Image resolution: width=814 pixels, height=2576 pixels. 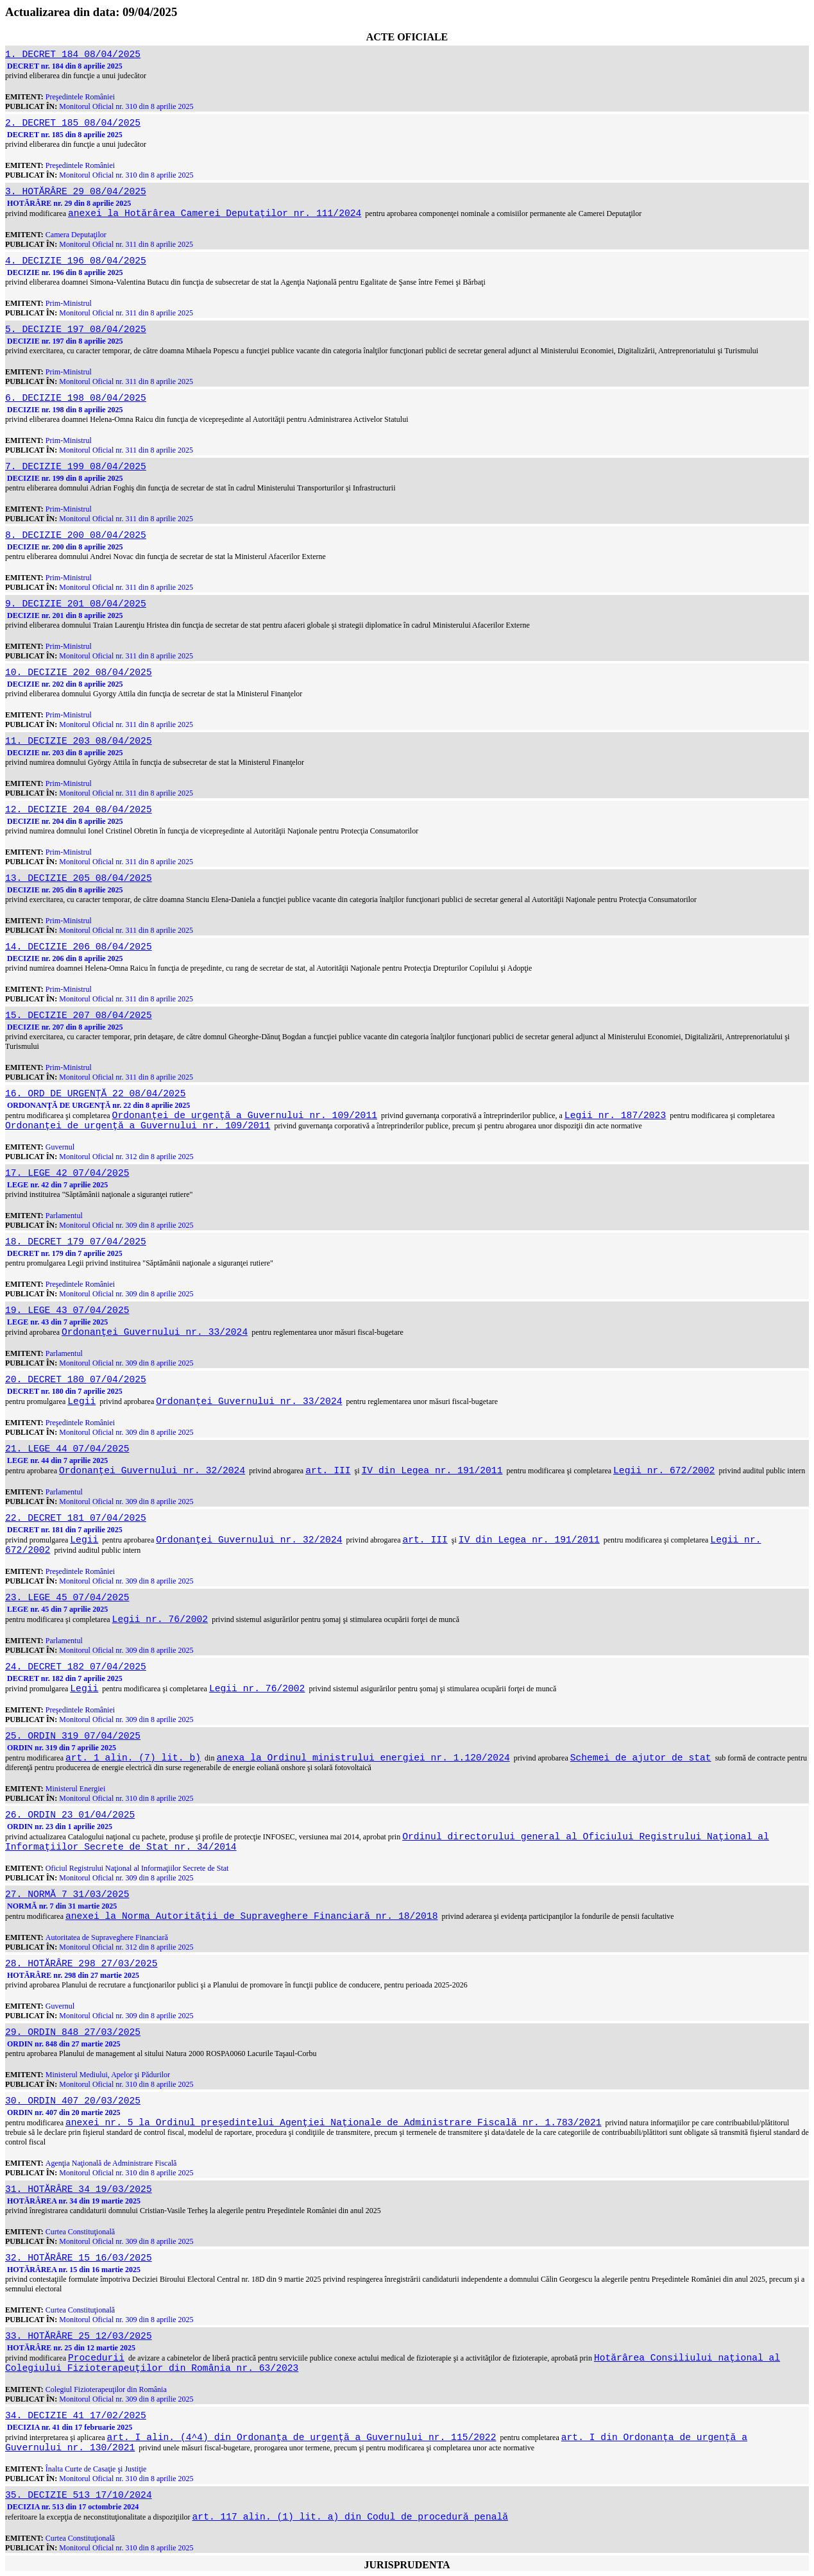 I want to click on Ordonanţei Guvernului nr. 33/2024, so click(x=155, y=1332).